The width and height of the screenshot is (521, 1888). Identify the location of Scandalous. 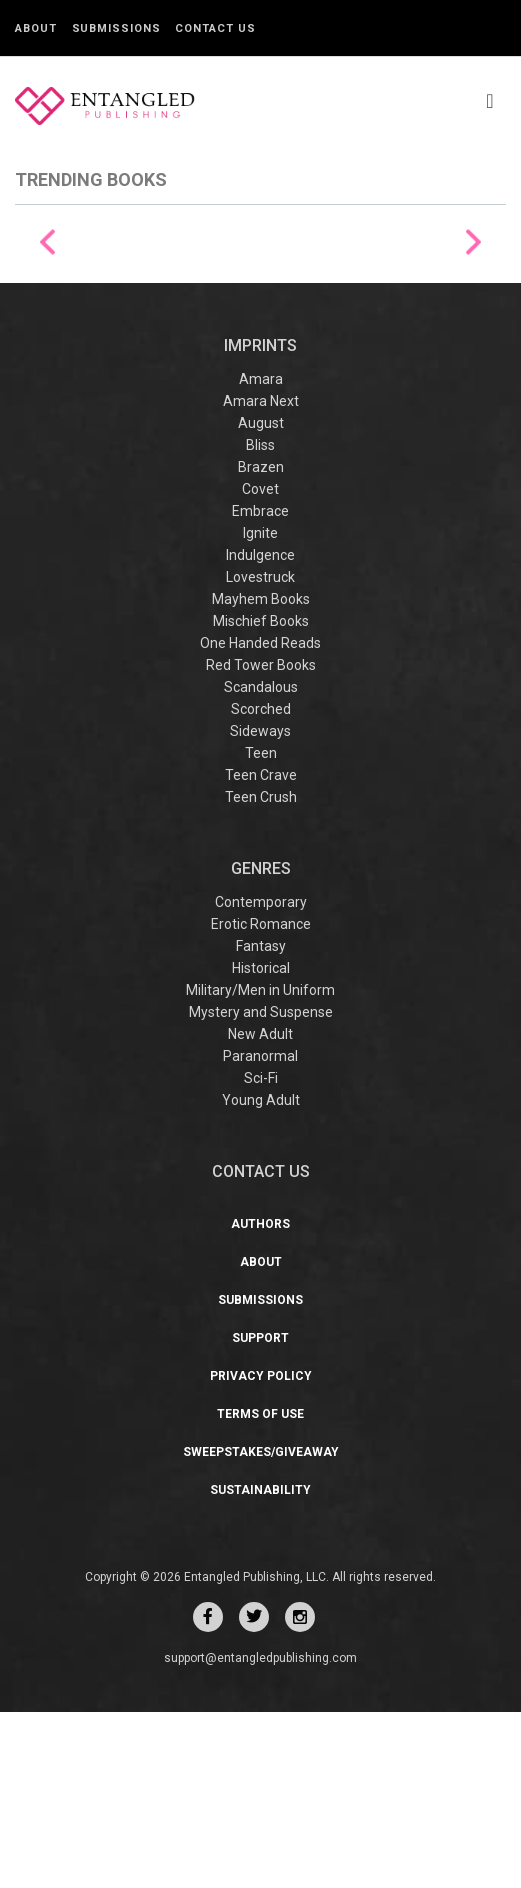
(261, 863).